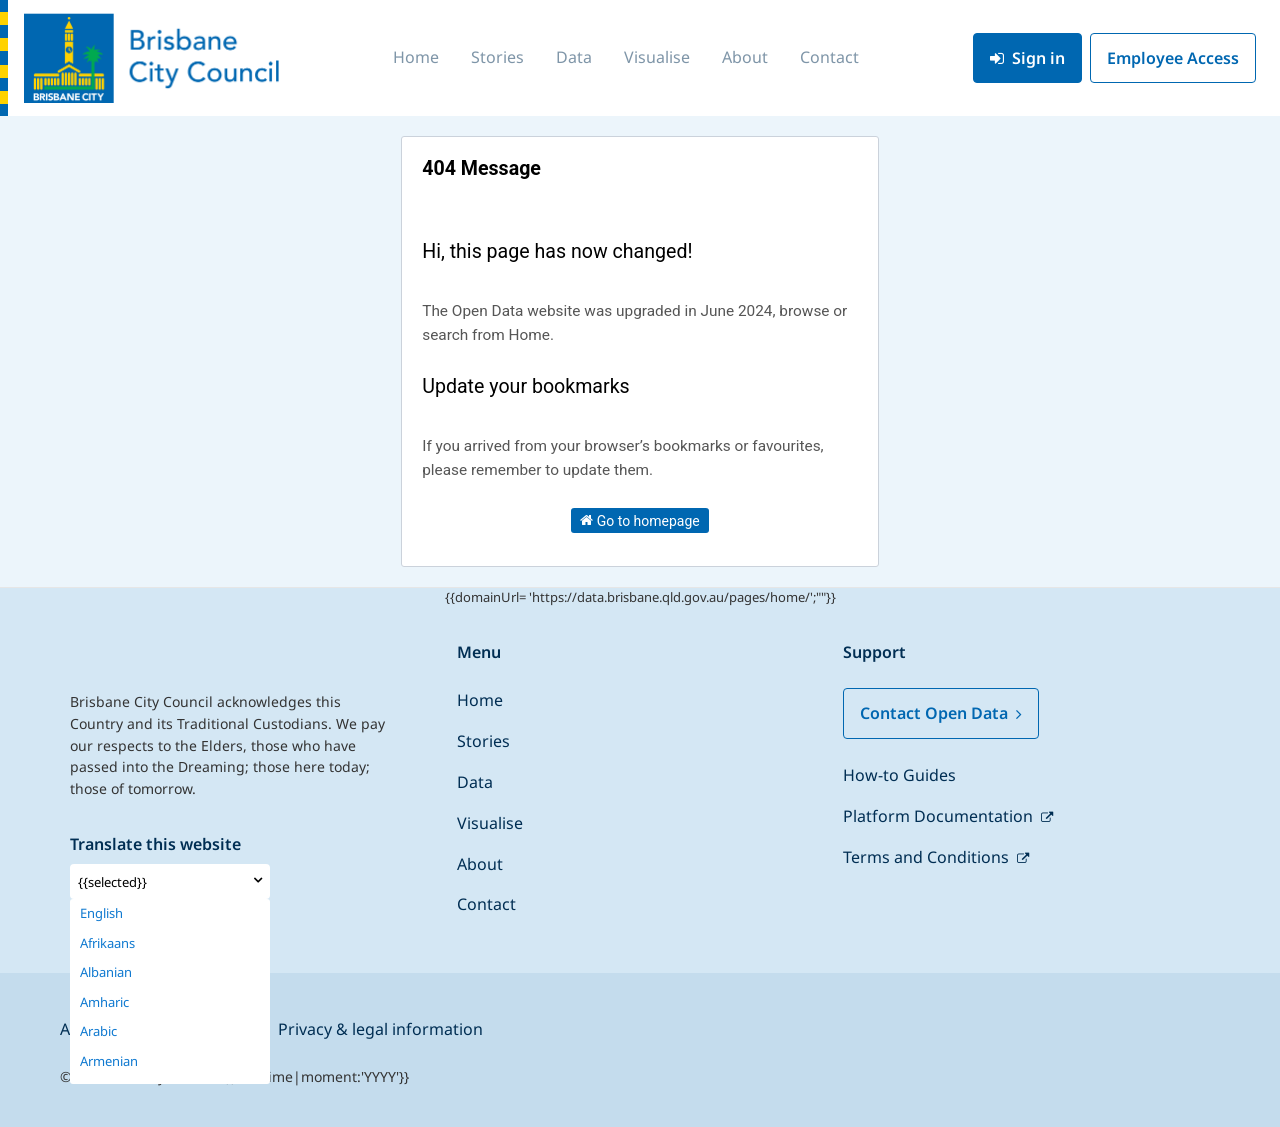  I want to click on Stories, so click(497, 57).